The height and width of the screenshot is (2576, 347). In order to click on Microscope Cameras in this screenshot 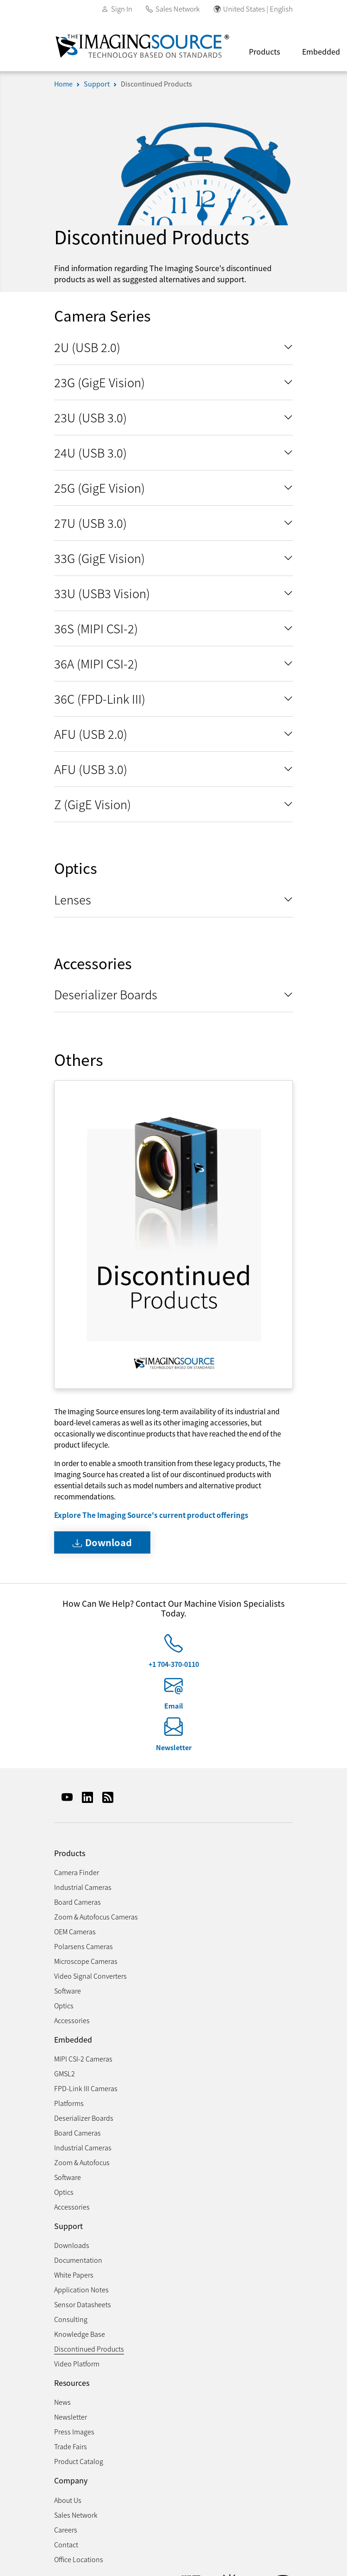, I will do `click(86, 1961)`.